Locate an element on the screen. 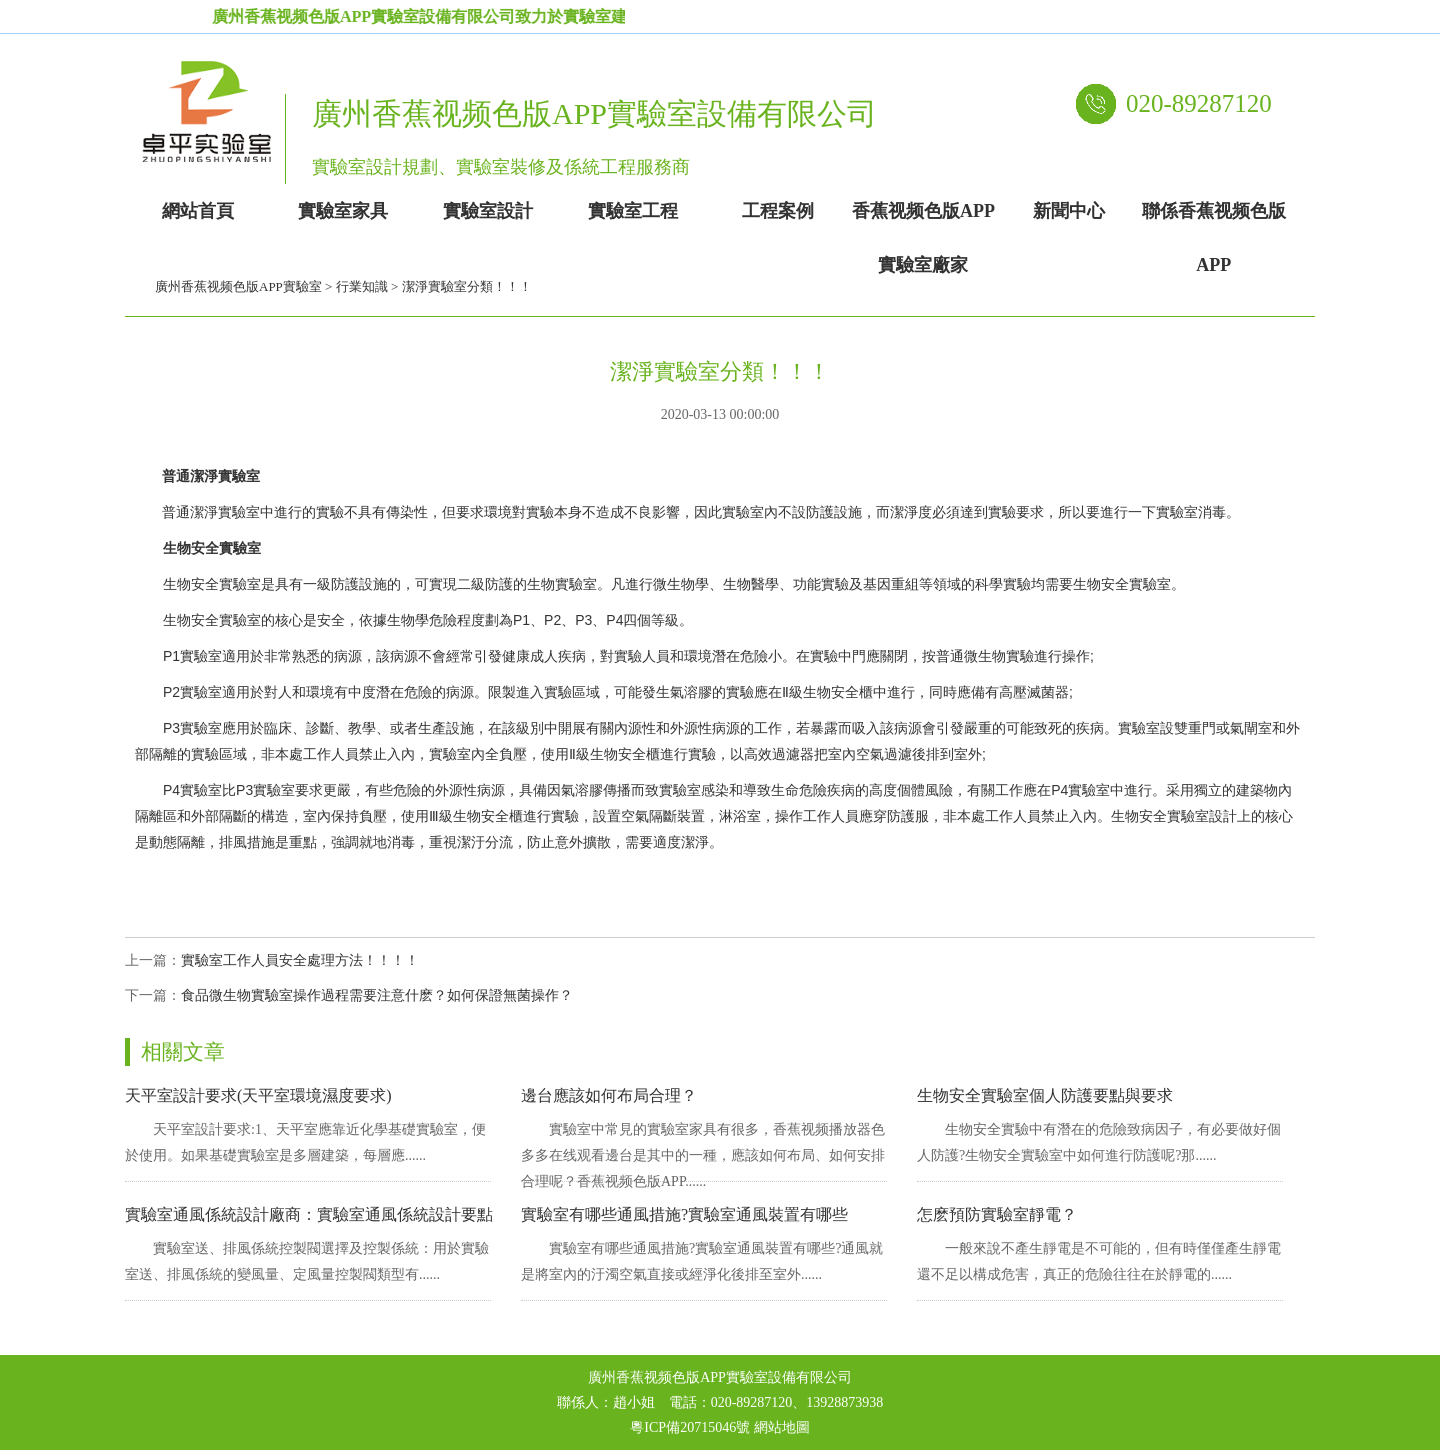 The image size is (1440, 1450). 廣州香蕉视频色版APP實驗室 is located at coordinates (238, 286).